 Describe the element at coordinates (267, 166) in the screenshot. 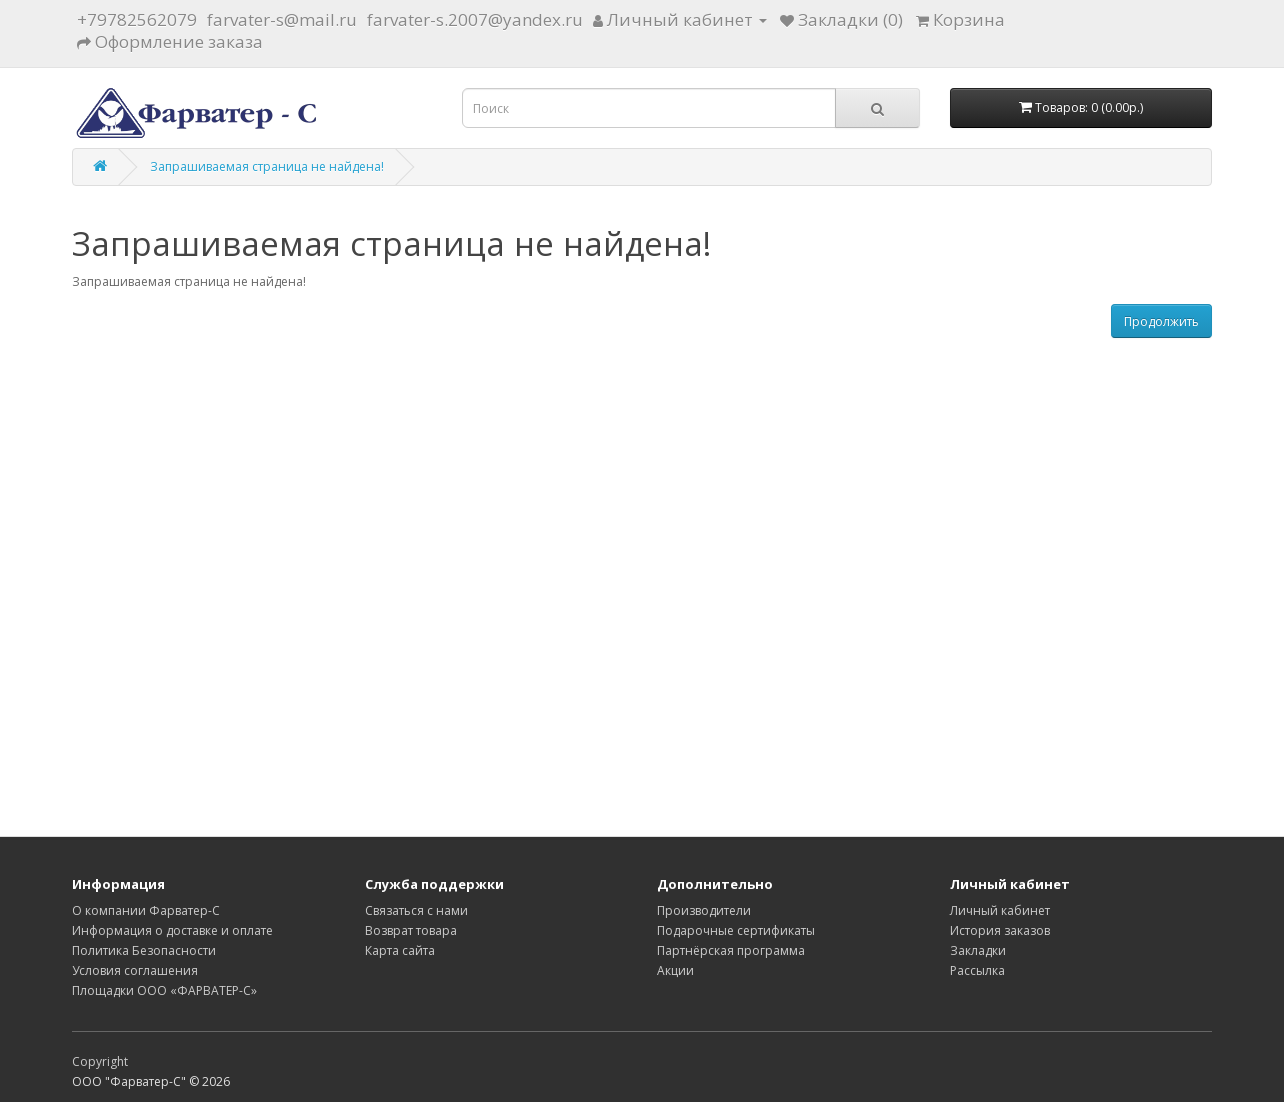

I see `Запрашиваемая страница не найдена!` at that location.